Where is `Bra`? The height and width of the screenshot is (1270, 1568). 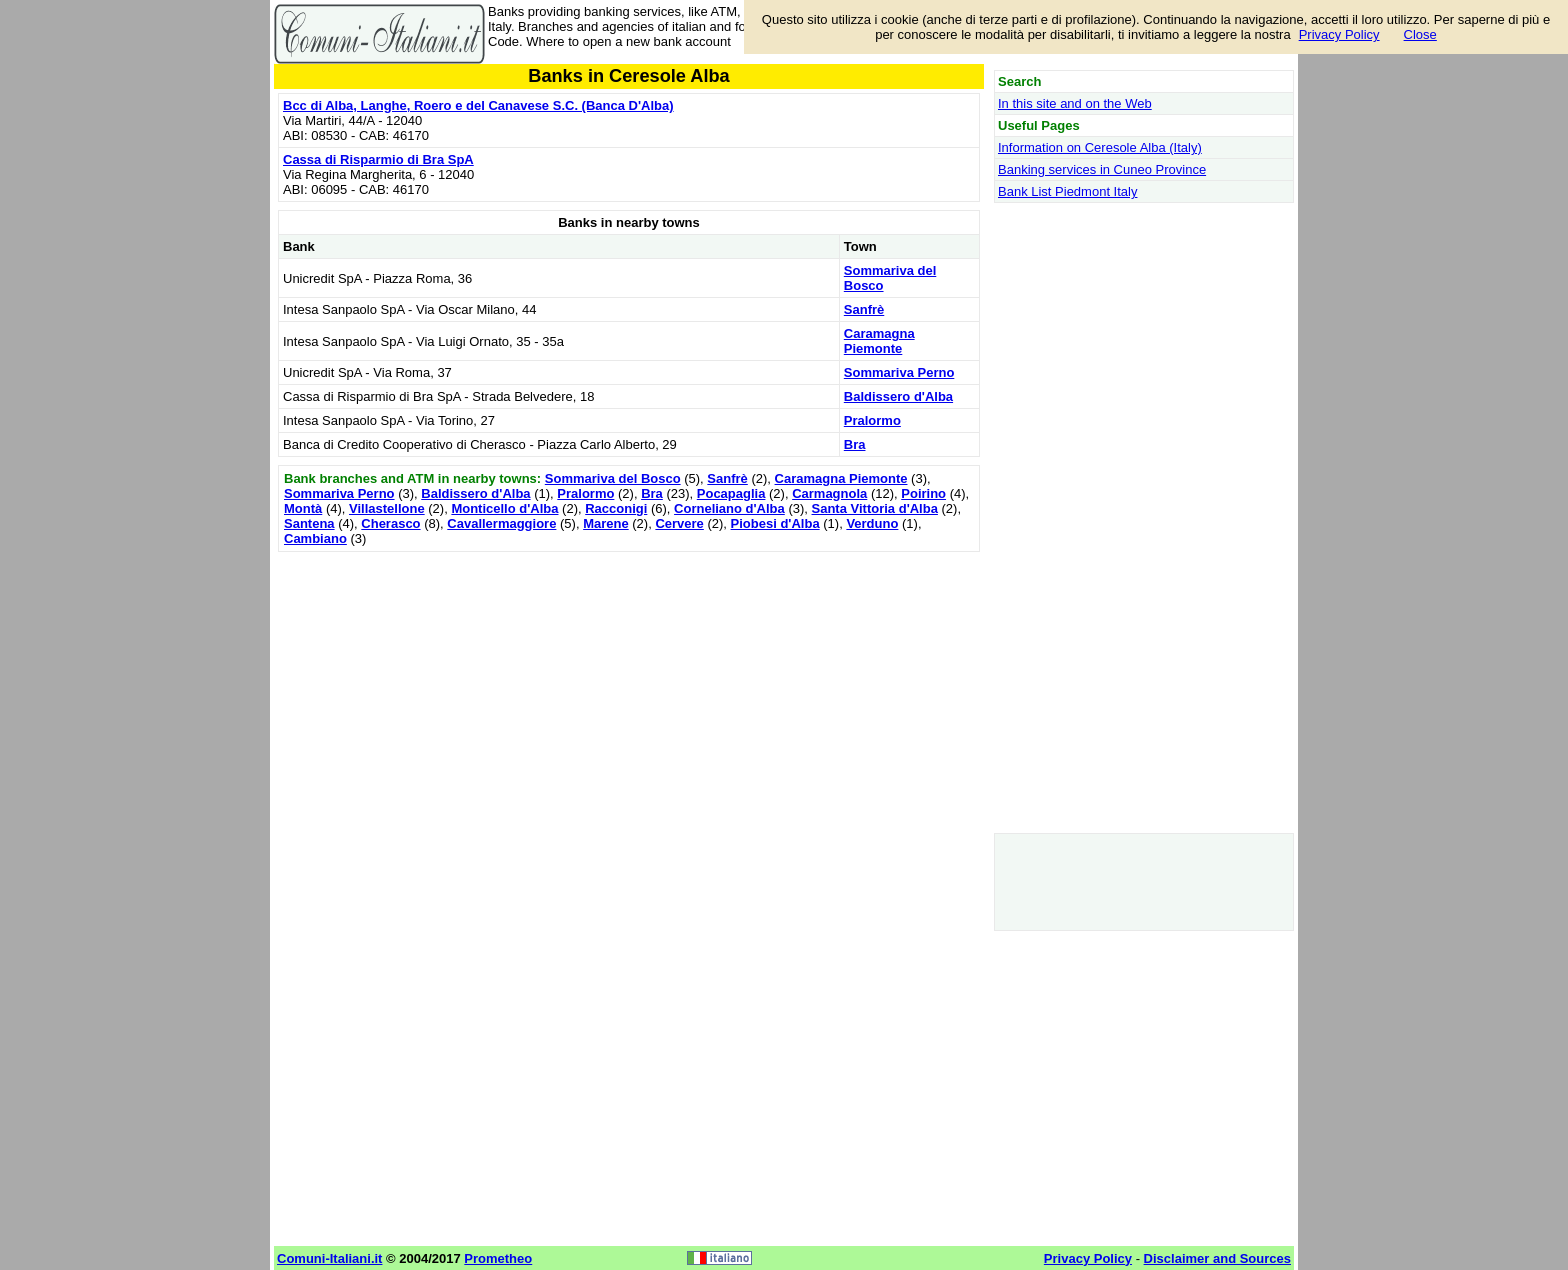
Bra is located at coordinates (855, 444).